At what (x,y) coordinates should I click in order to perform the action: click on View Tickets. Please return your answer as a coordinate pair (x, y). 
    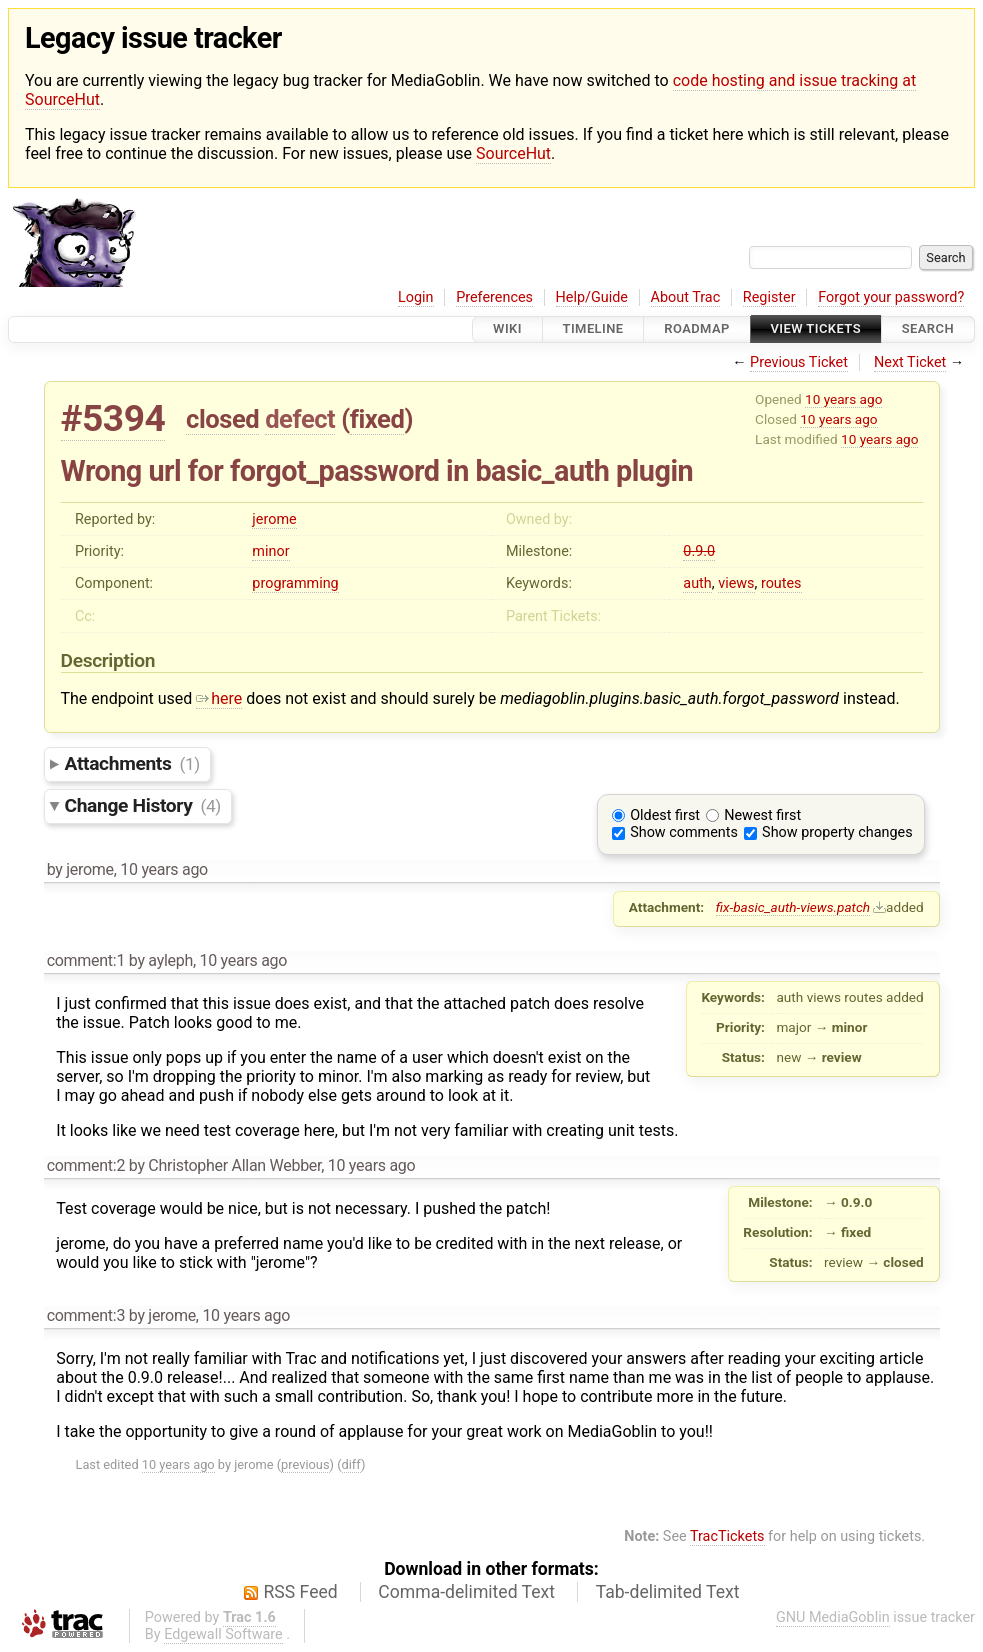
    Looking at the image, I should click on (816, 329).